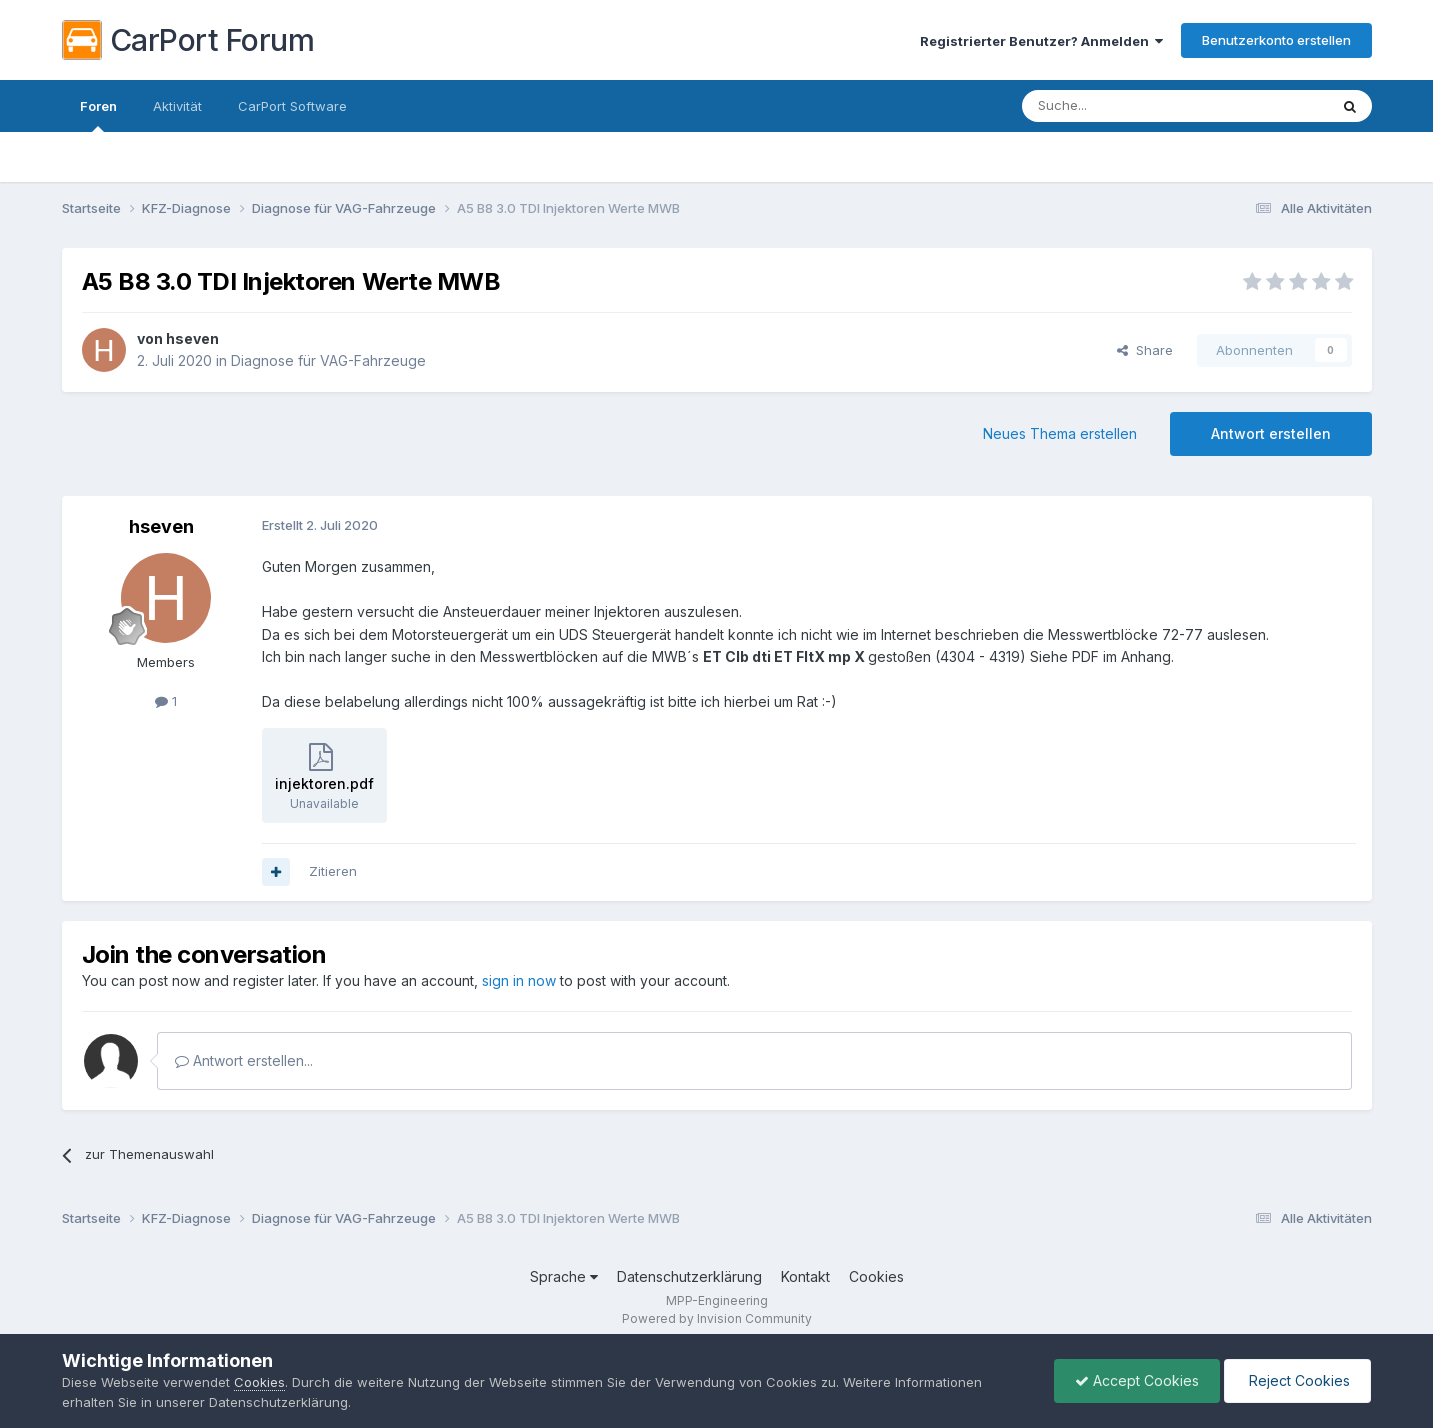  What do you see at coordinates (333, 871) in the screenshot?
I see `Zitieren` at bounding box center [333, 871].